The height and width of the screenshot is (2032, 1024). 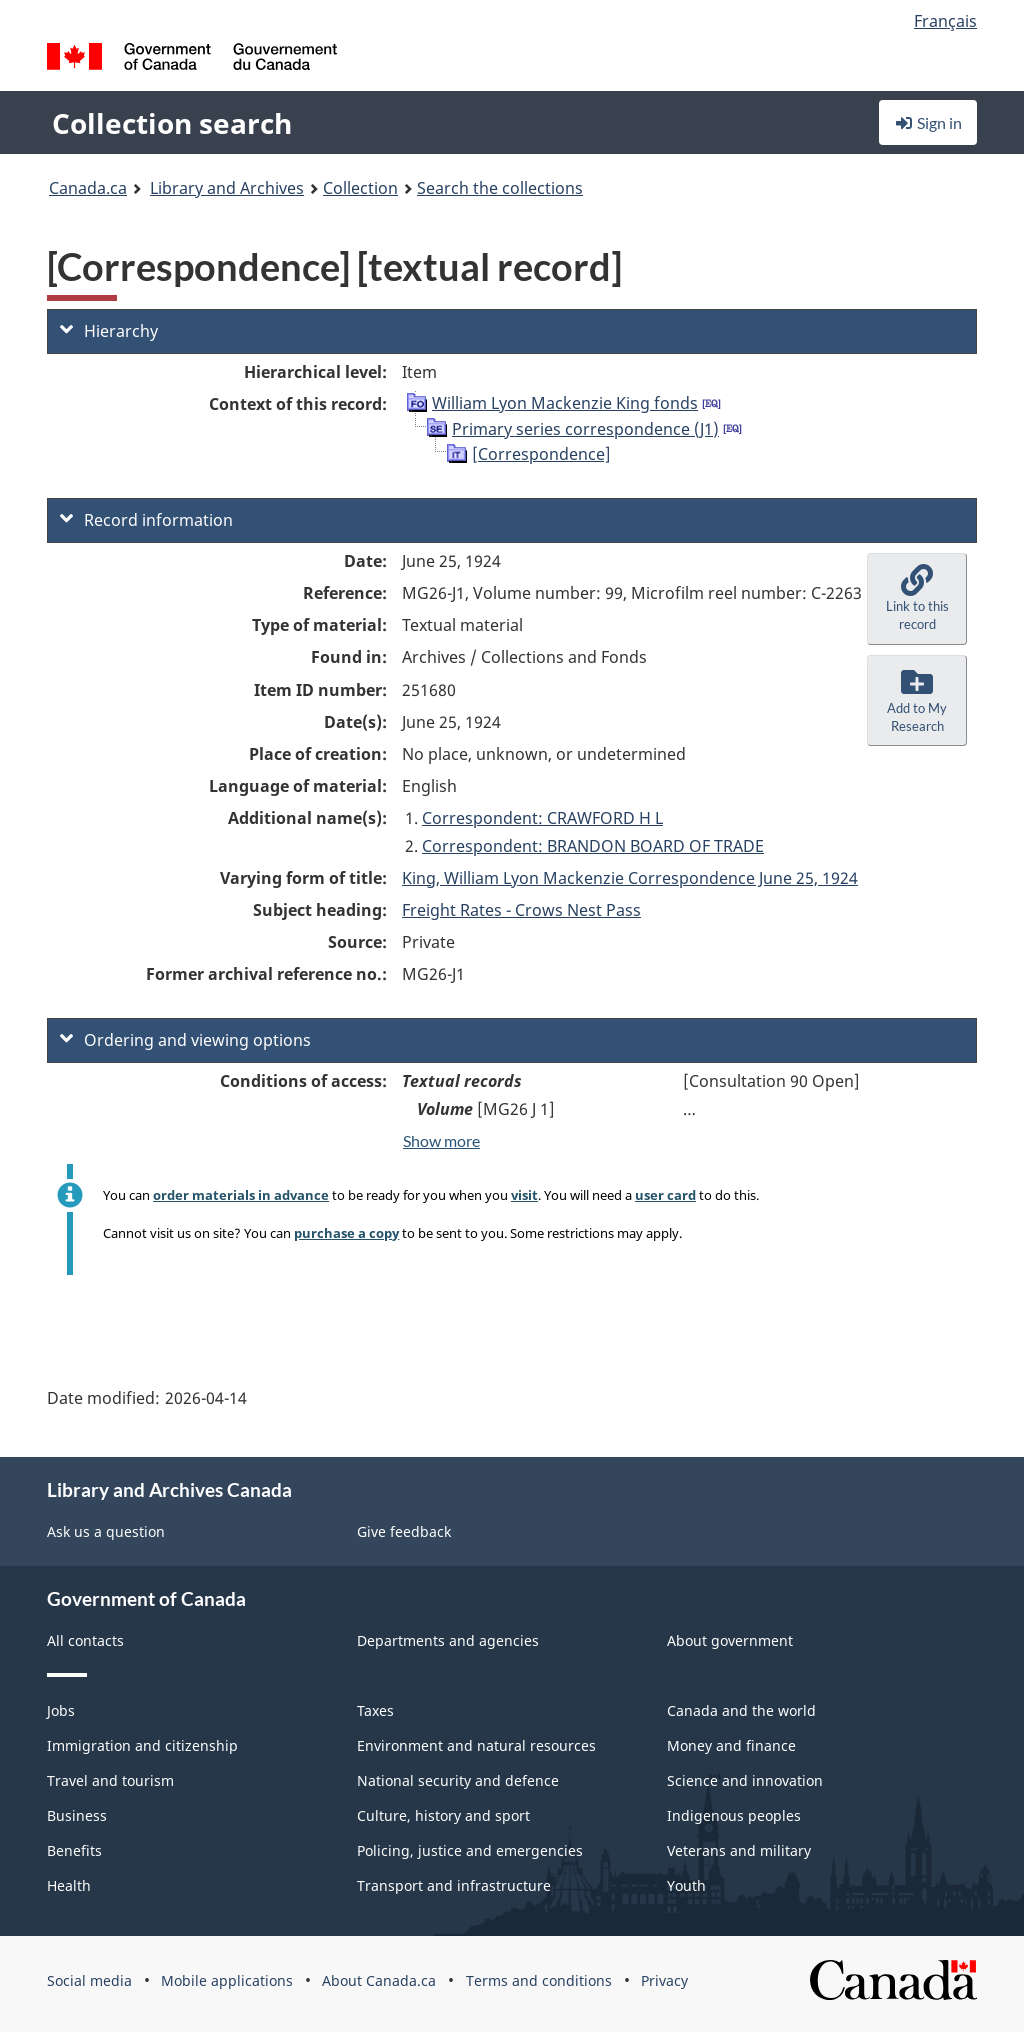 What do you see at coordinates (360, 188) in the screenshot?
I see `Collection` at bounding box center [360, 188].